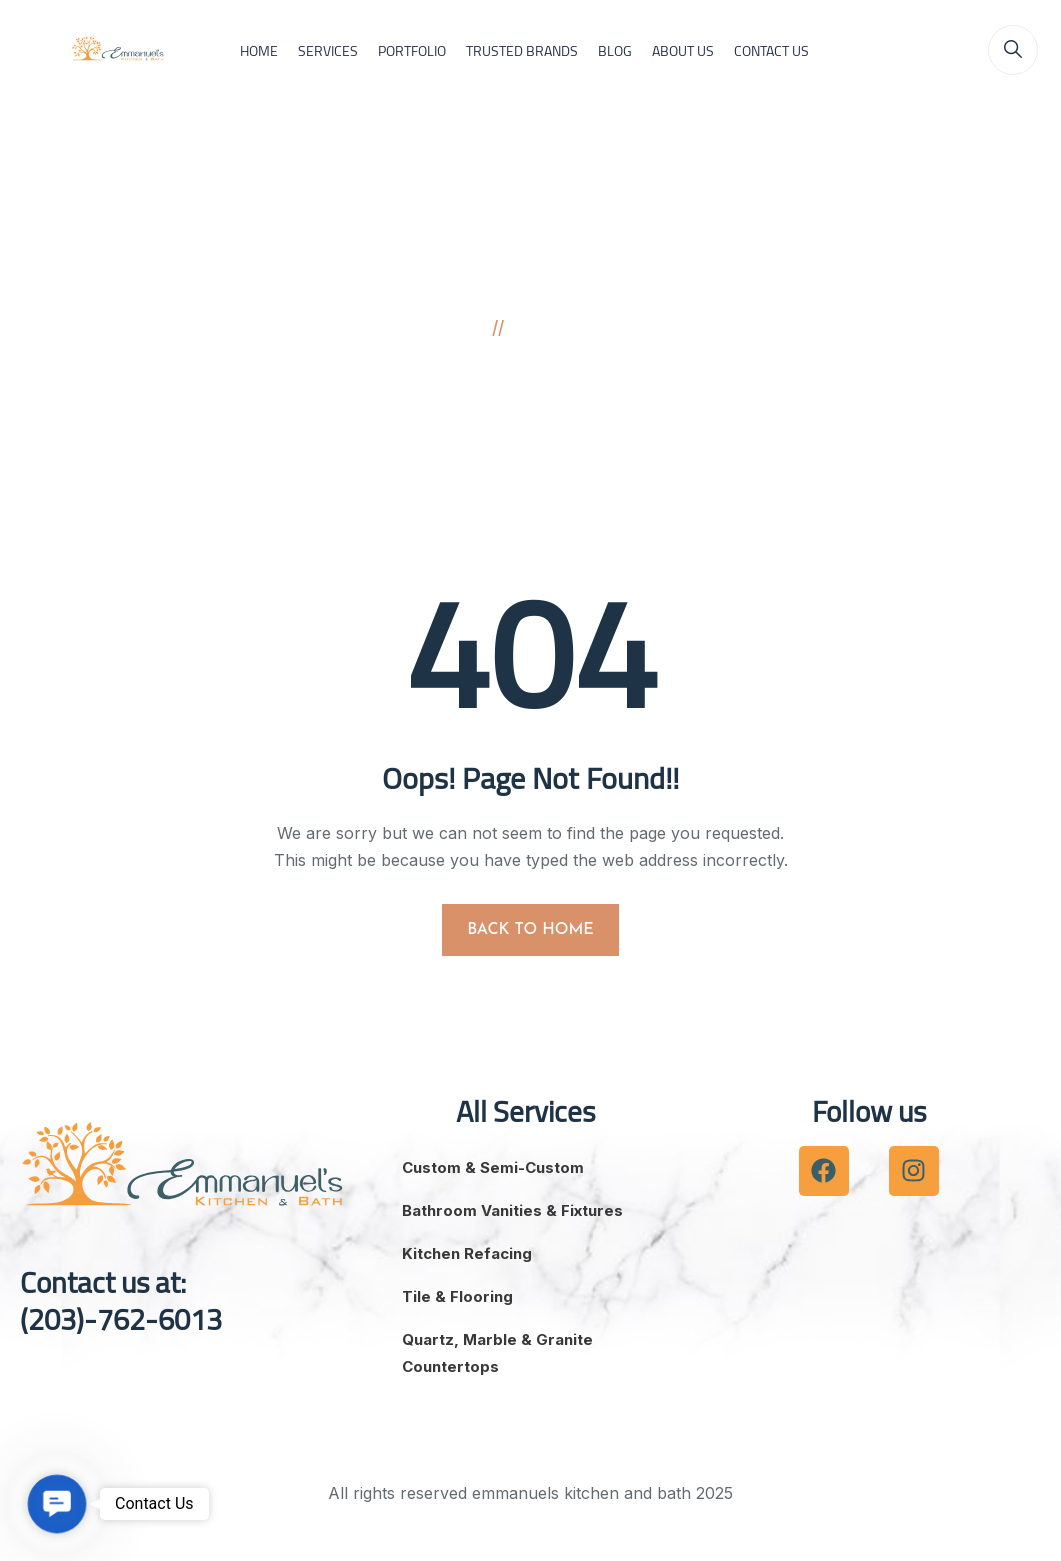  Describe the element at coordinates (457, 1296) in the screenshot. I see `Tile & Flooring` at that location.